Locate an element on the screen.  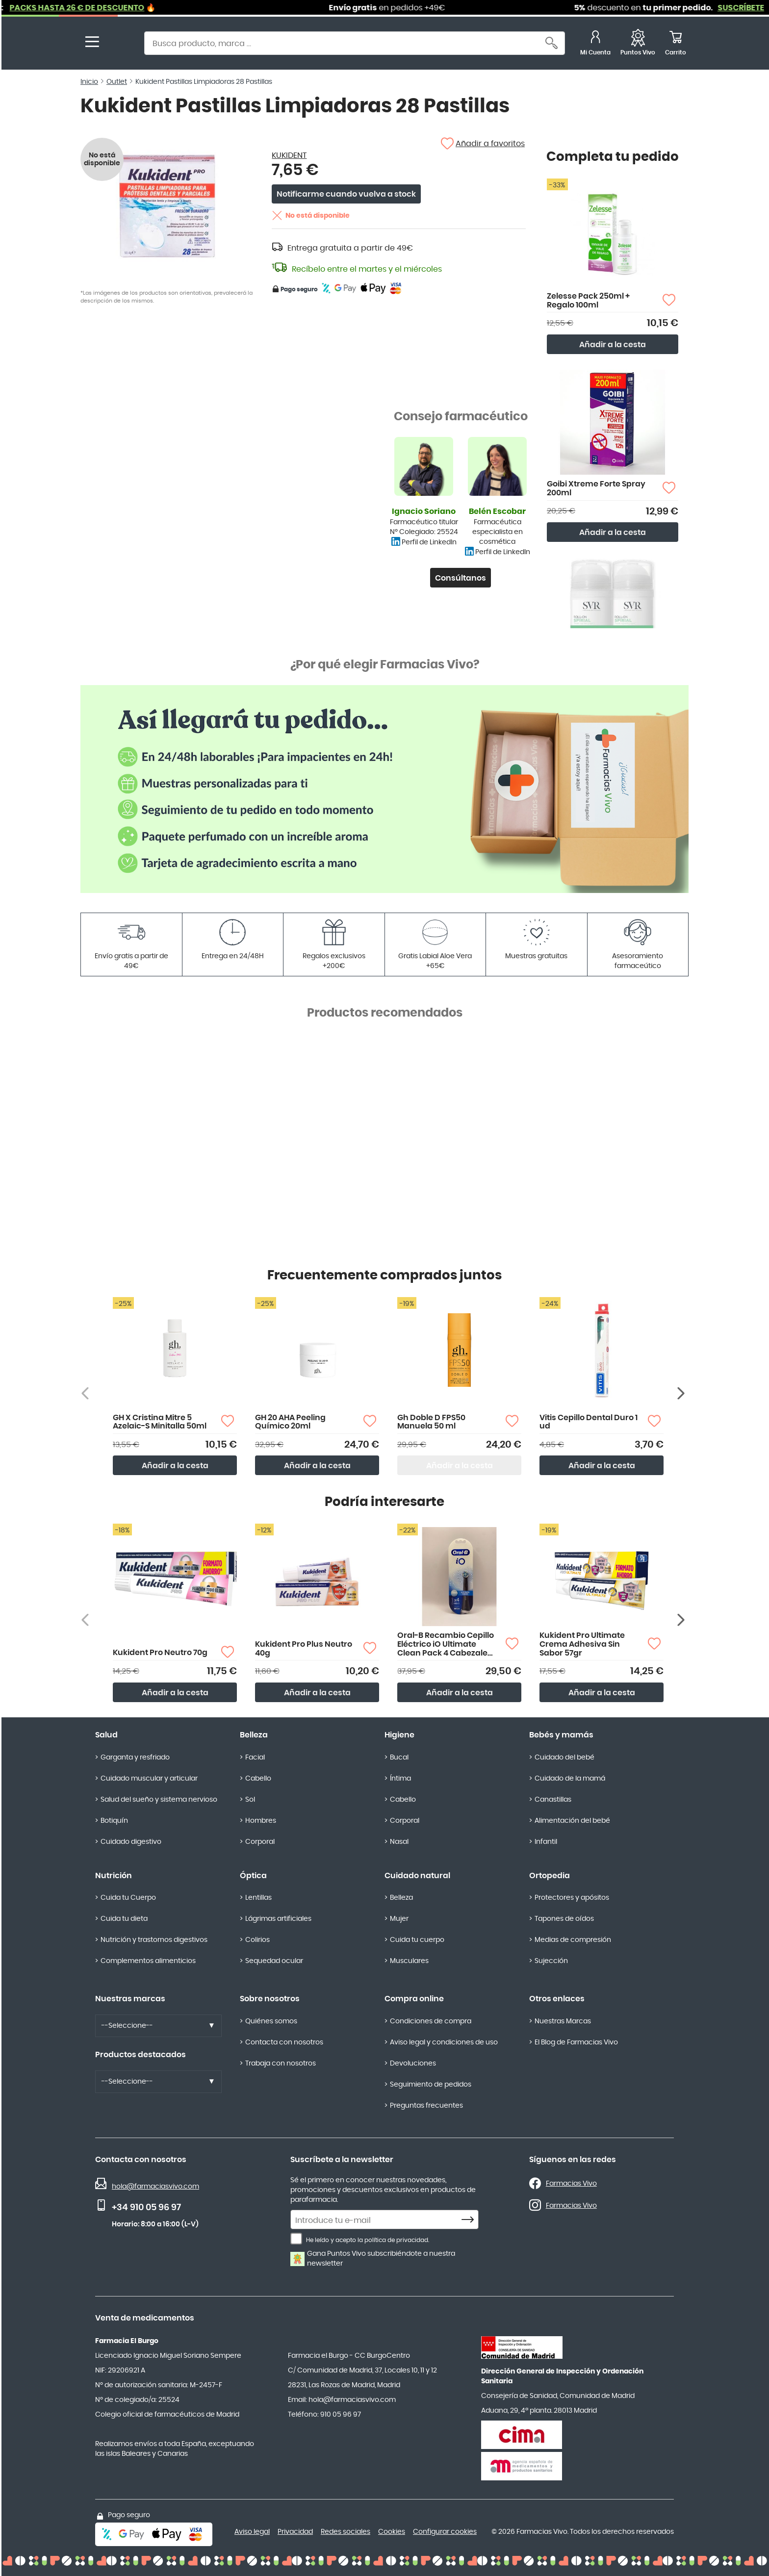
Cuida tu dieta is located at coordinates (124, 1918).